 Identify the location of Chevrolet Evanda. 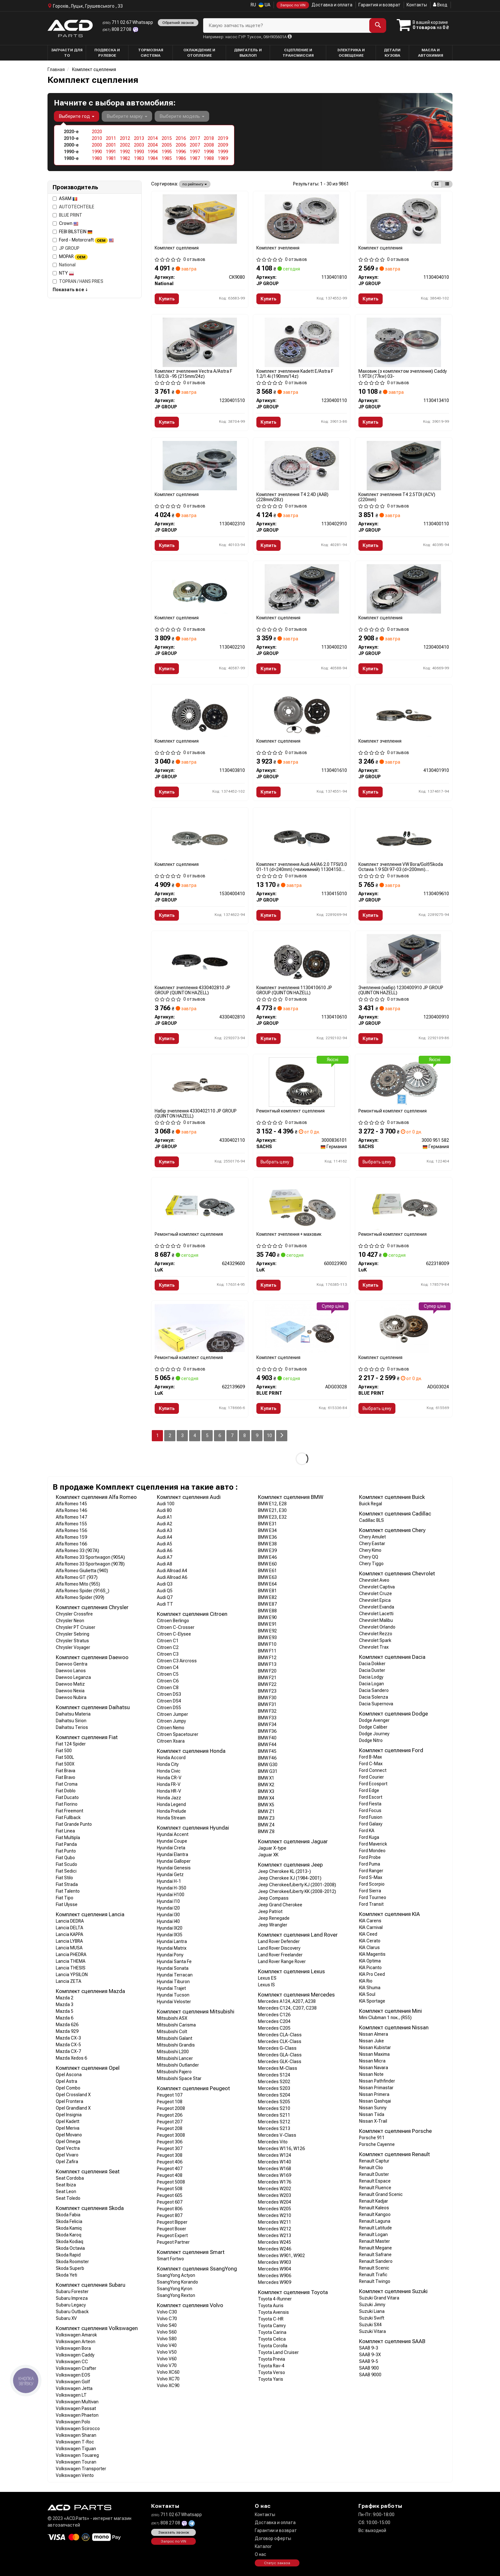
(376, 1606).